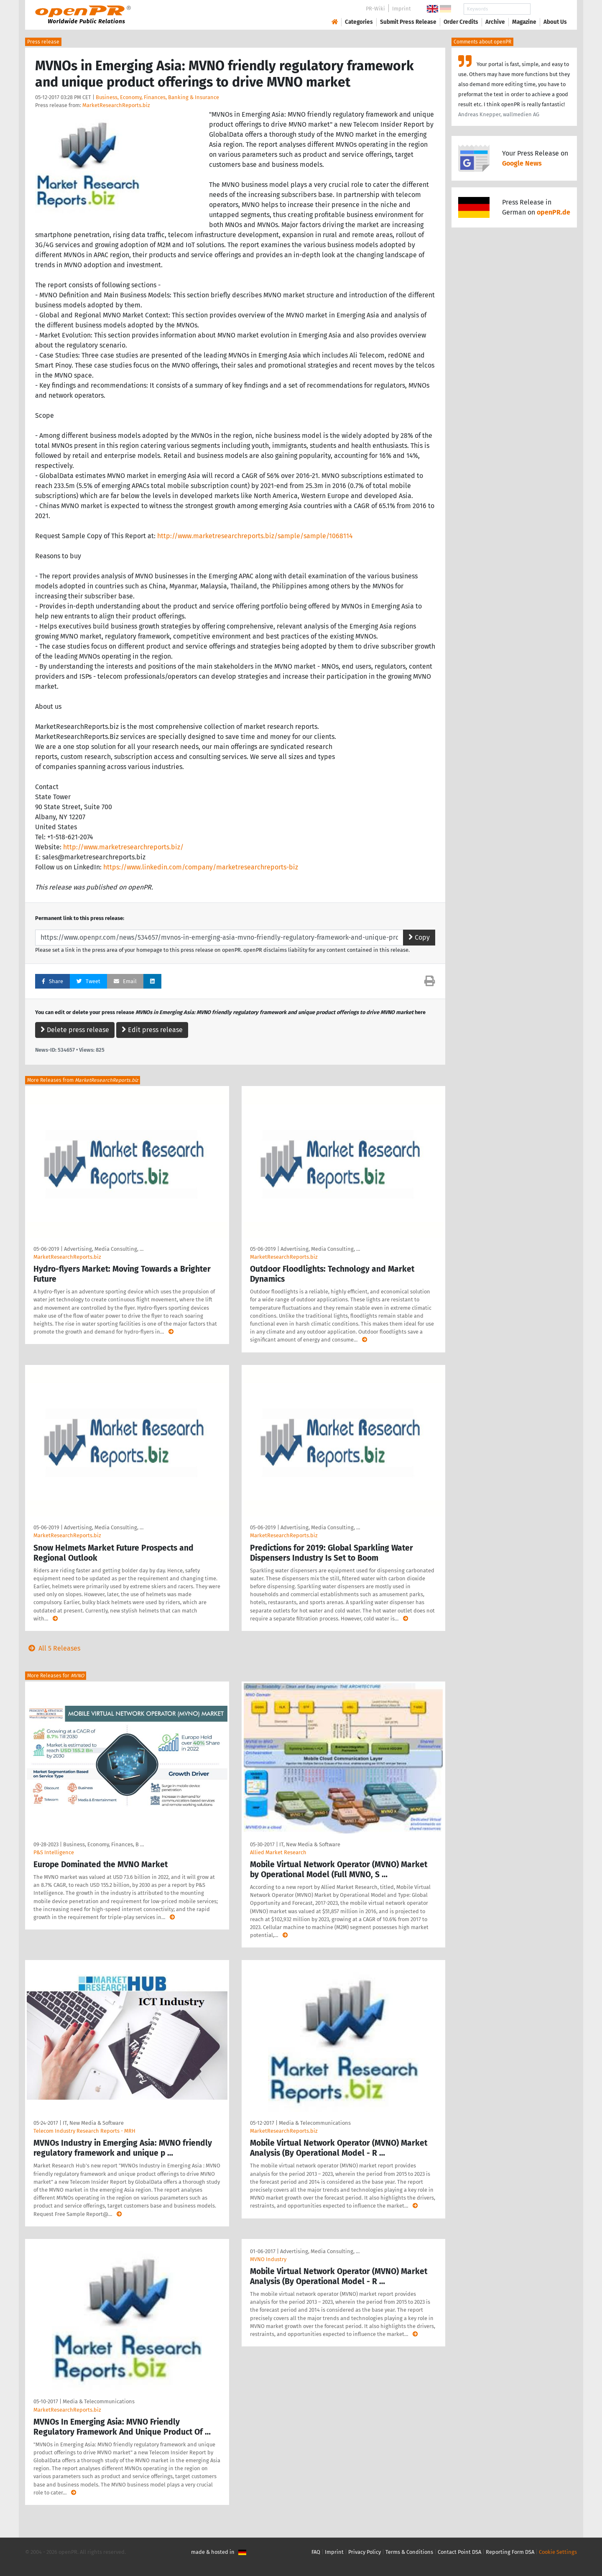 The height and width of the screenshot is (2576, 602). What do you see at coordinates (157, 97) in the screenshot?
I see `Business, Economy, Finances, Banking & Insurance` at bounding box center [157, 97].